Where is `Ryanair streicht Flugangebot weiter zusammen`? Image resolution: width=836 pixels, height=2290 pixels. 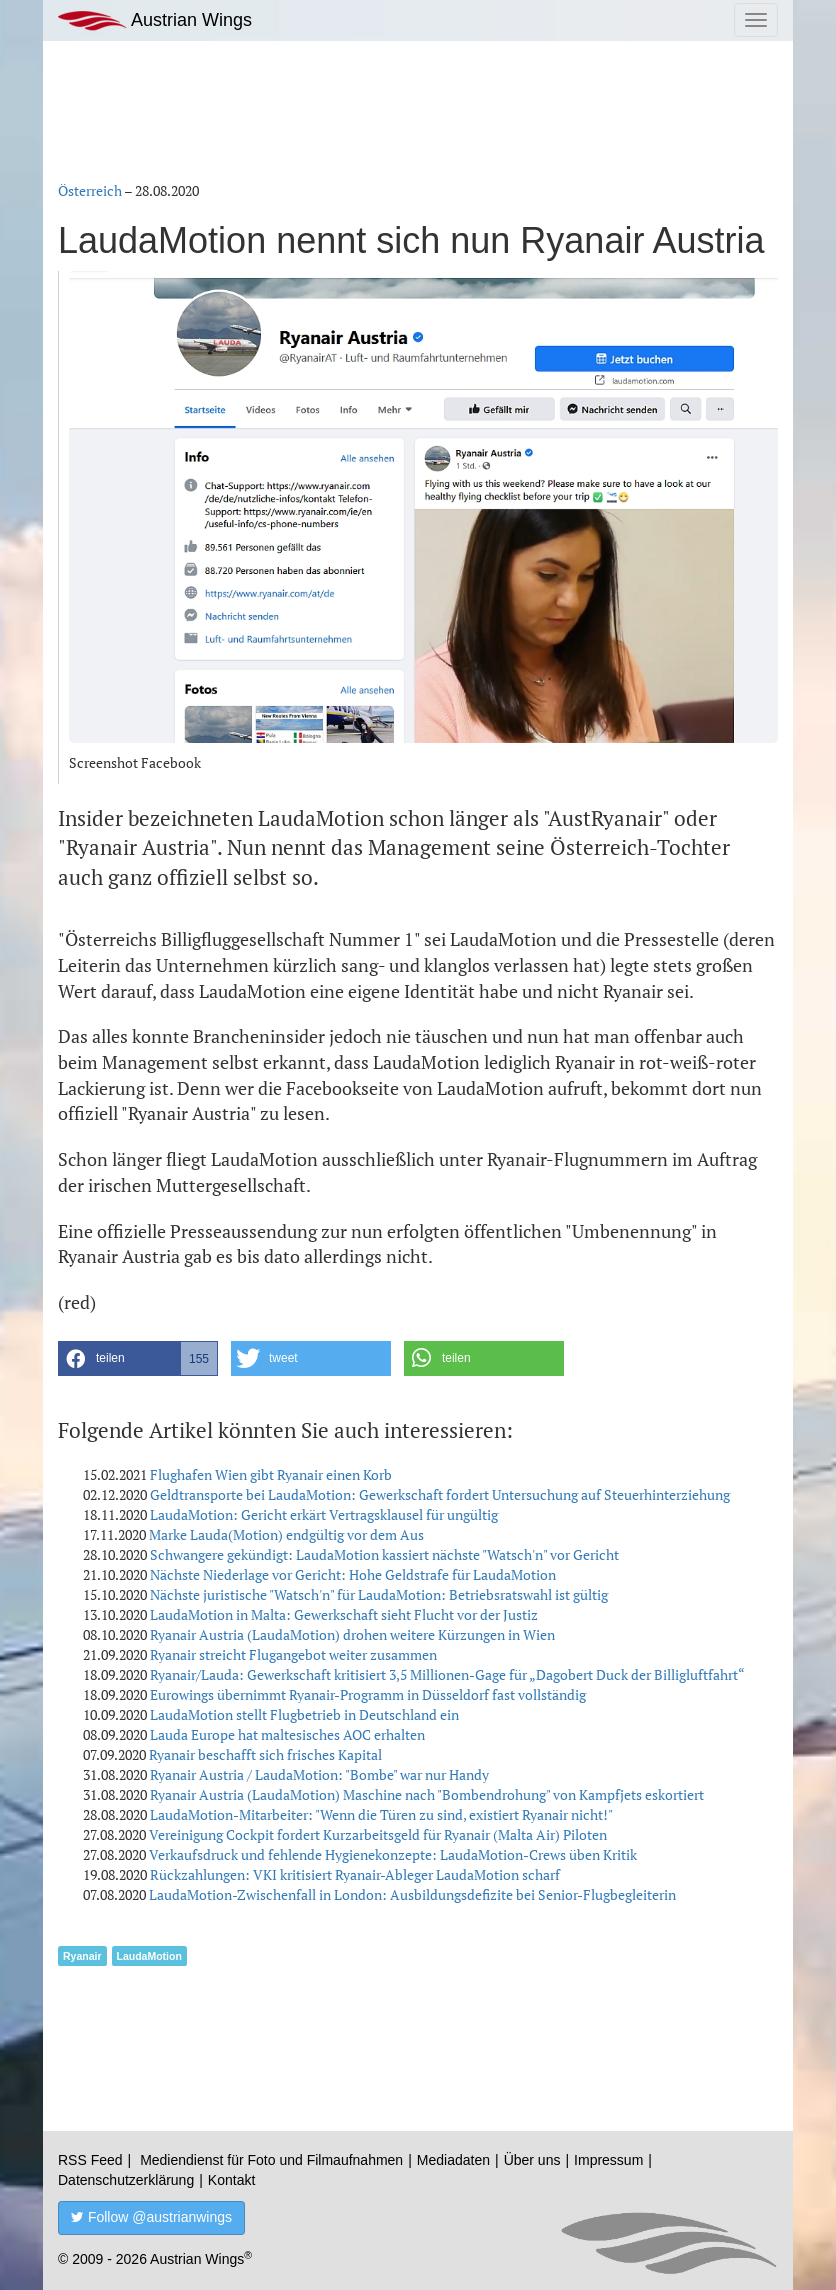 Ryanair streicht Flugangebot weiter zusammen is located at coordinates (293, 1654).